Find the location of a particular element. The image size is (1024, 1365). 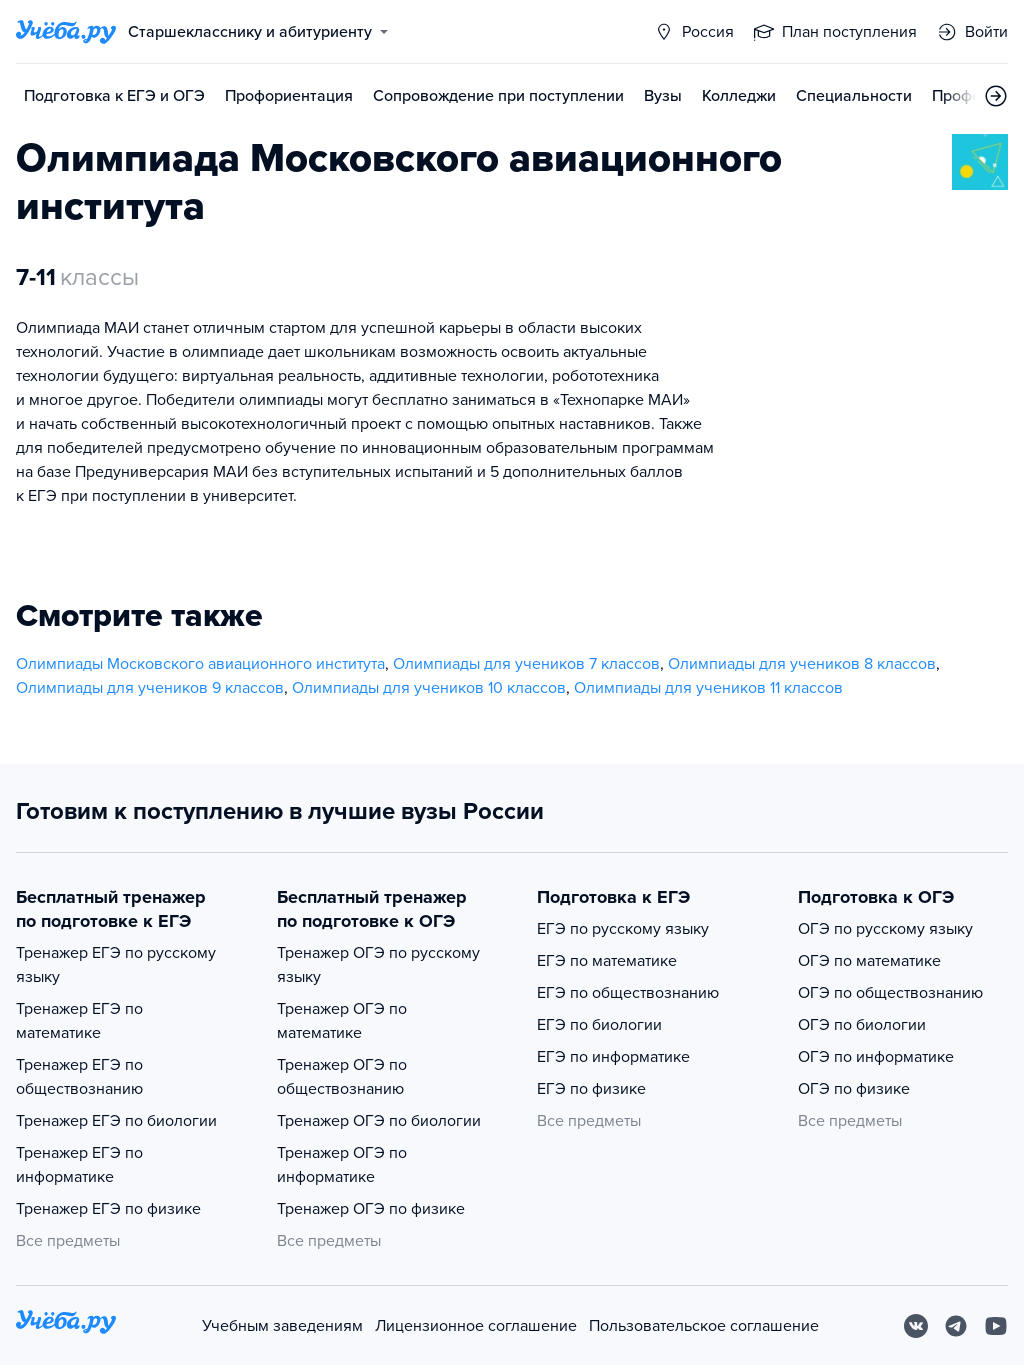

Учебным заведениям is located at coordinates (282, 1326).